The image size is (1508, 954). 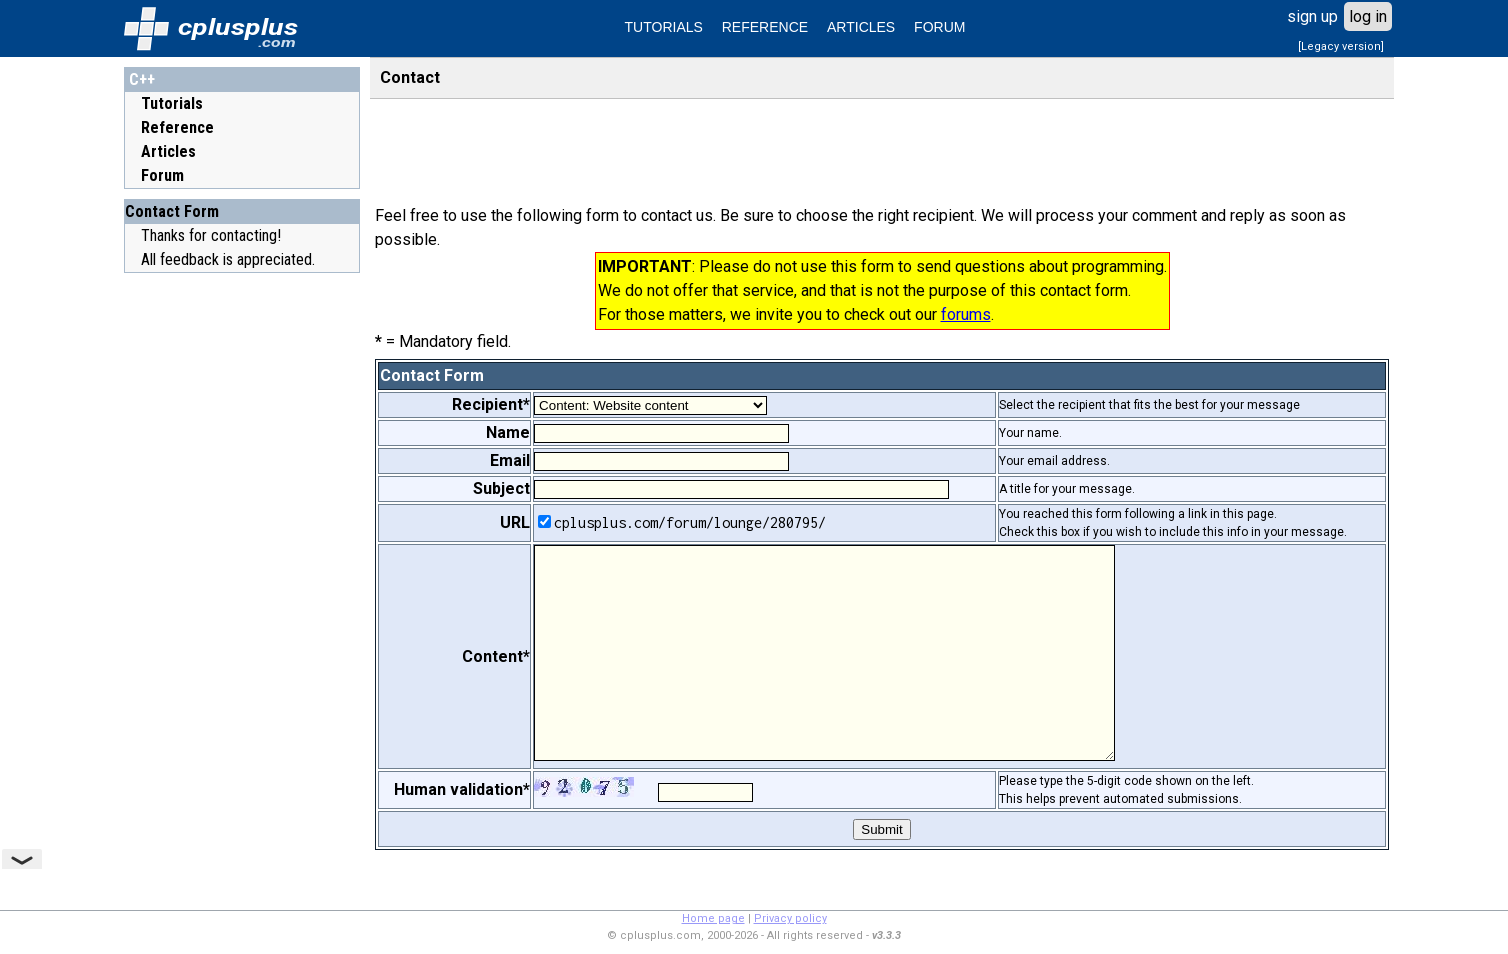 I want to click on REFERENCE, so click(x=765, y=27).